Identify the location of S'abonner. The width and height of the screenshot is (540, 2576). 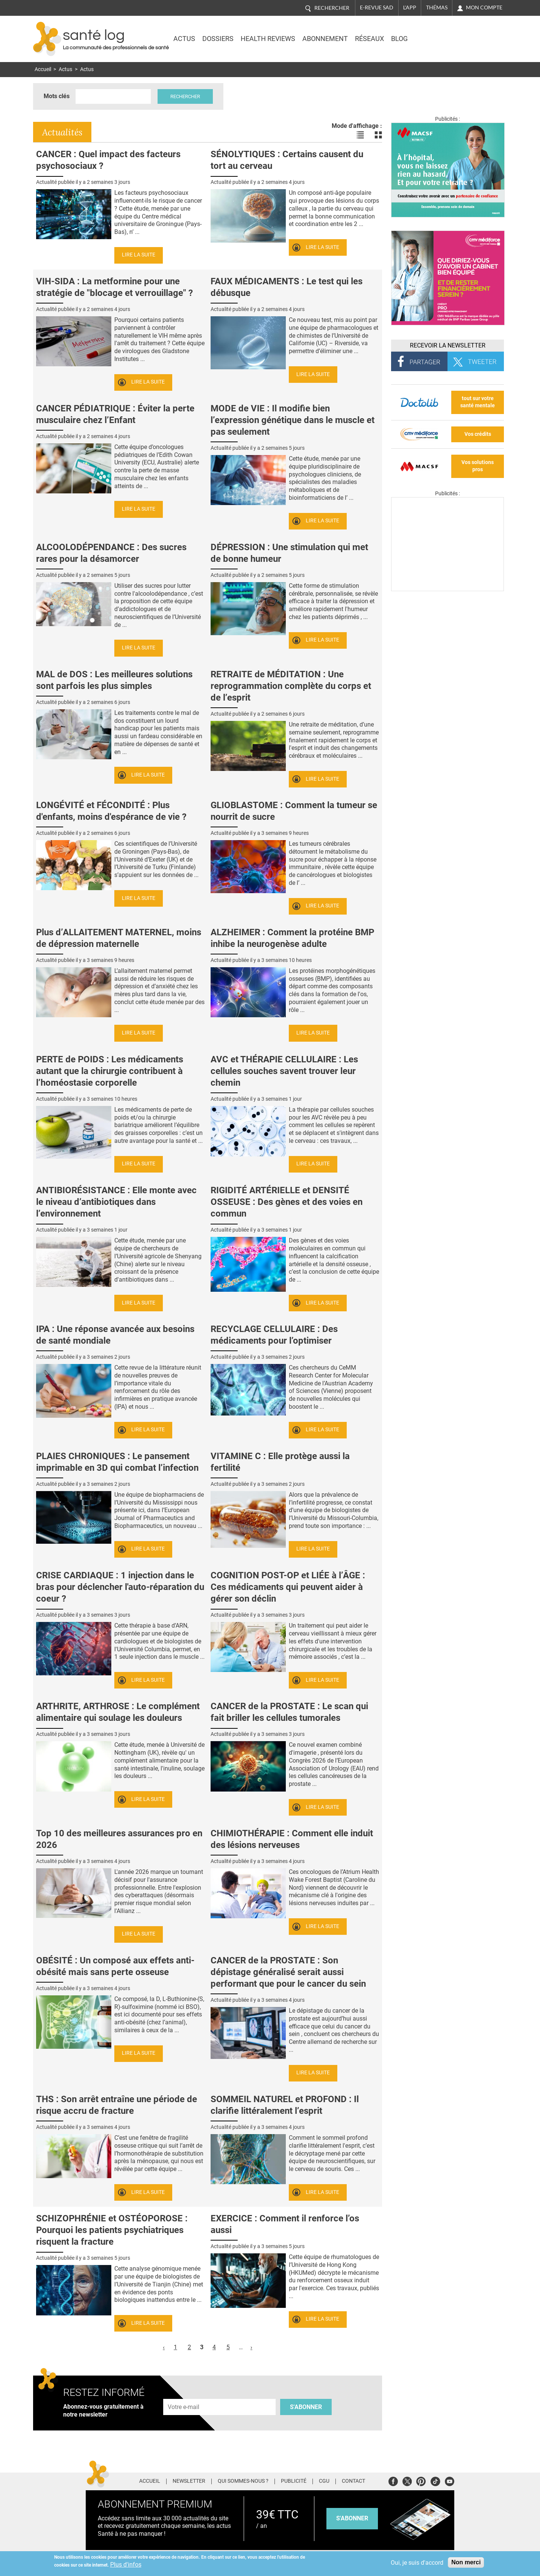
(306, 2407).